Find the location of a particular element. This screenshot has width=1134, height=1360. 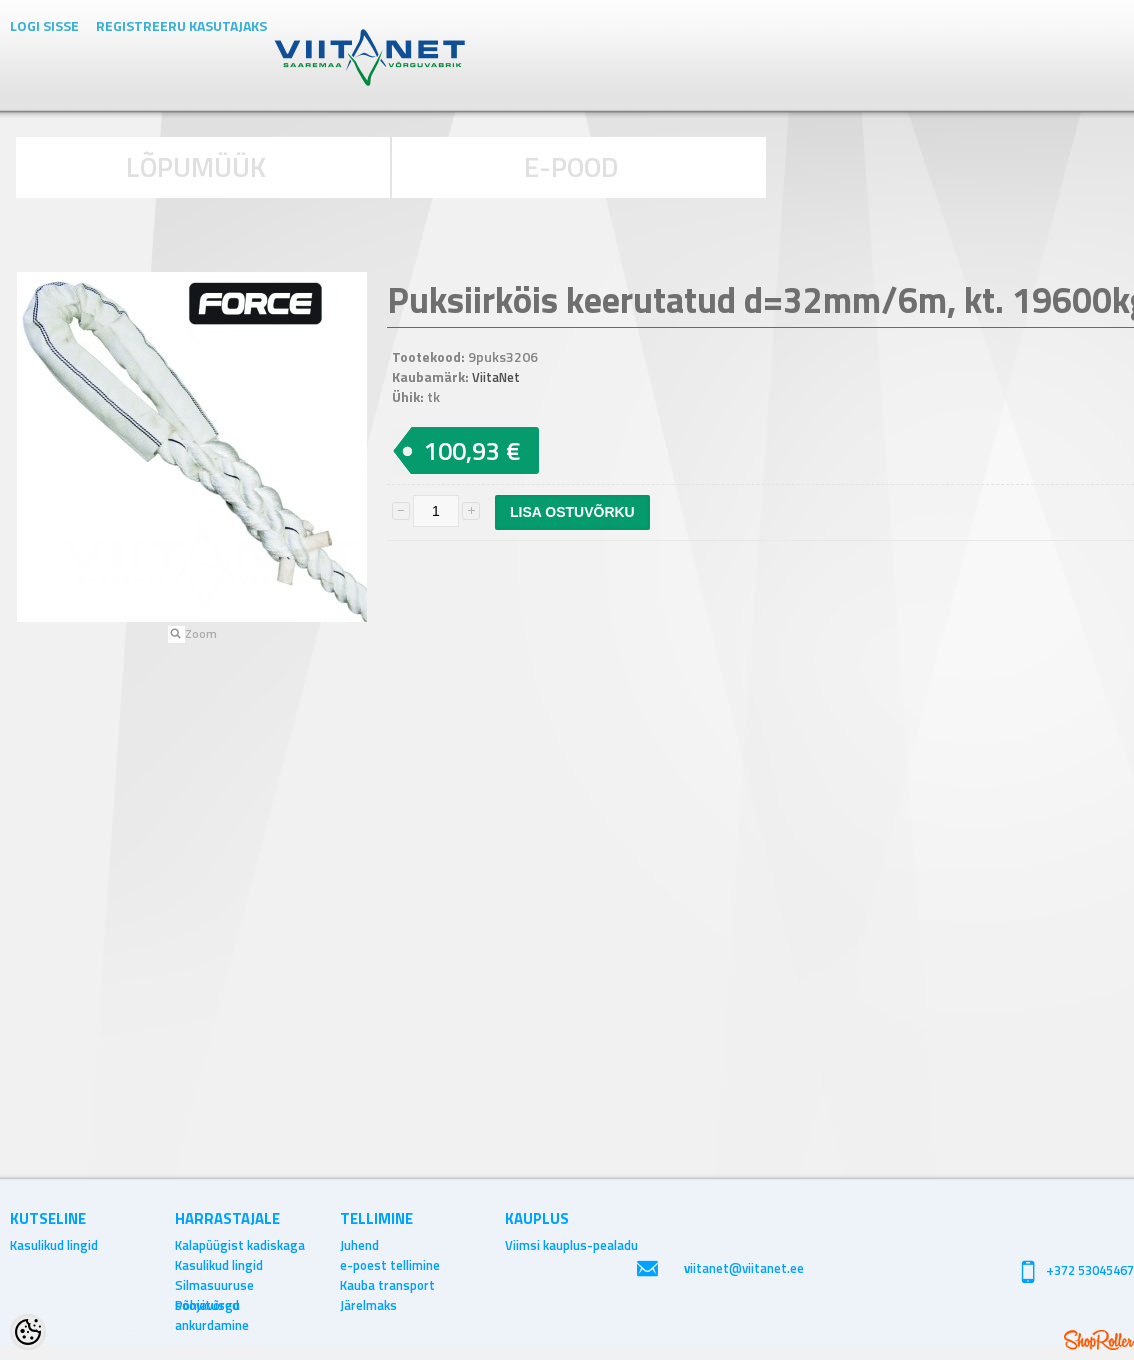

E-POOD is located at coordinates (571, 166).